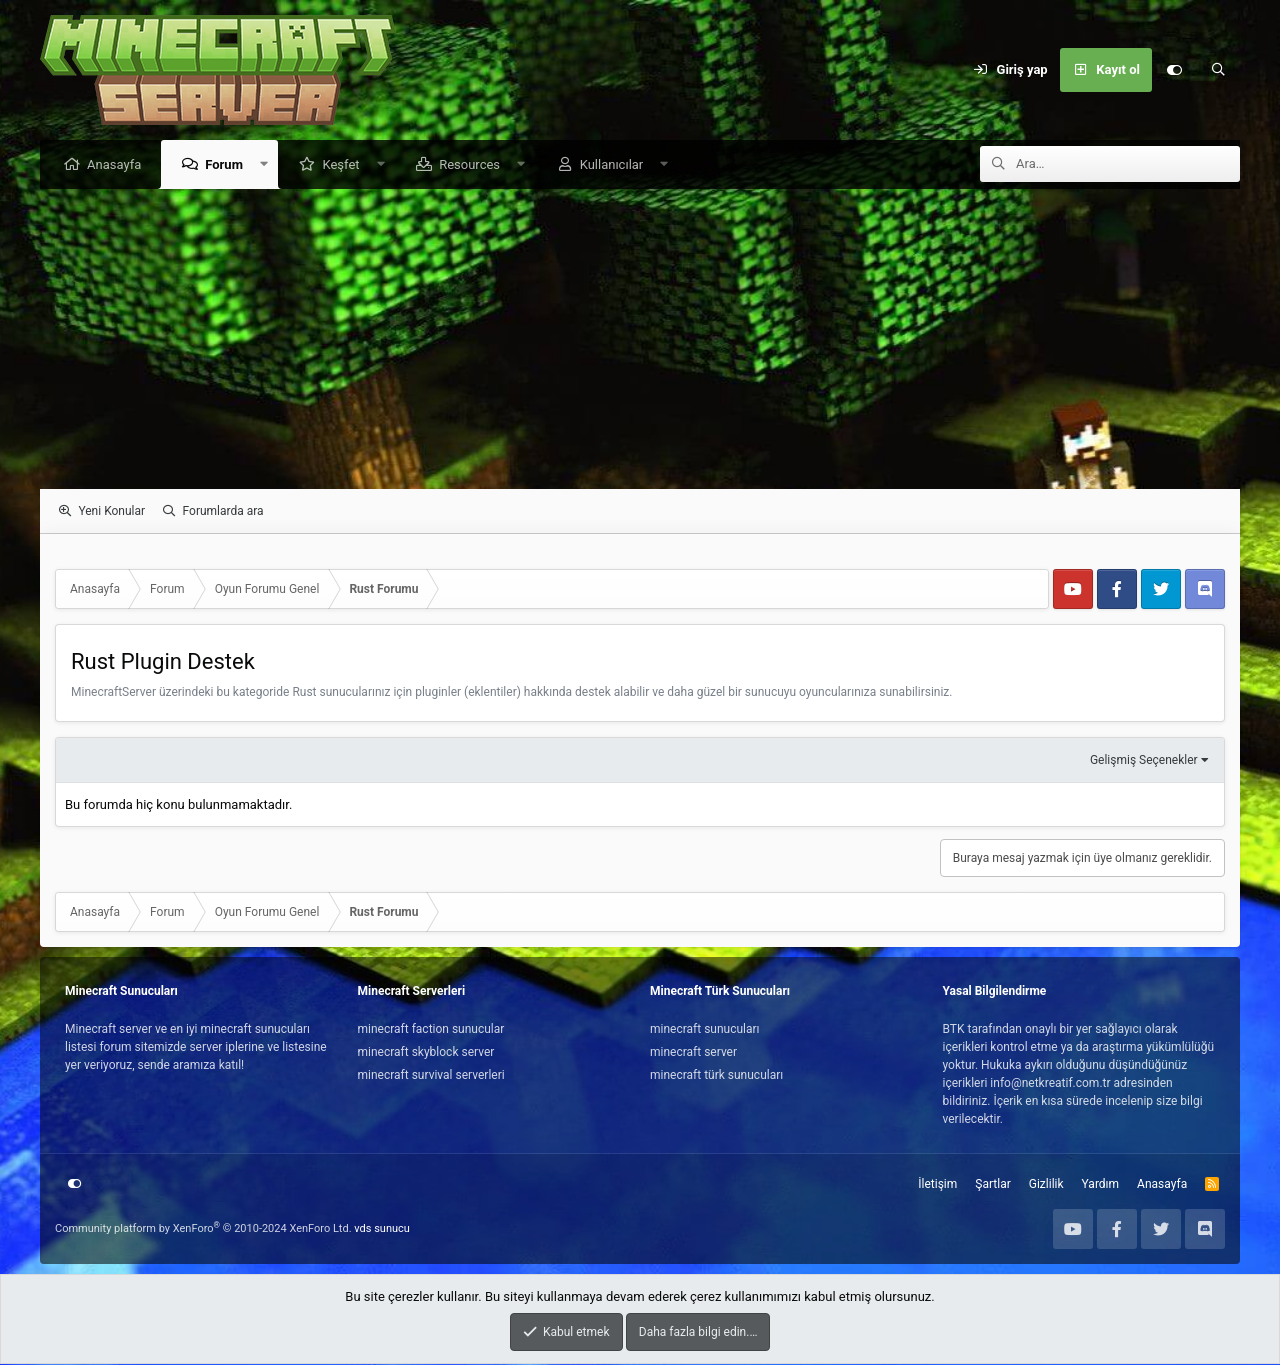  I want to click on Gizlilik, so click(1046, 1185).